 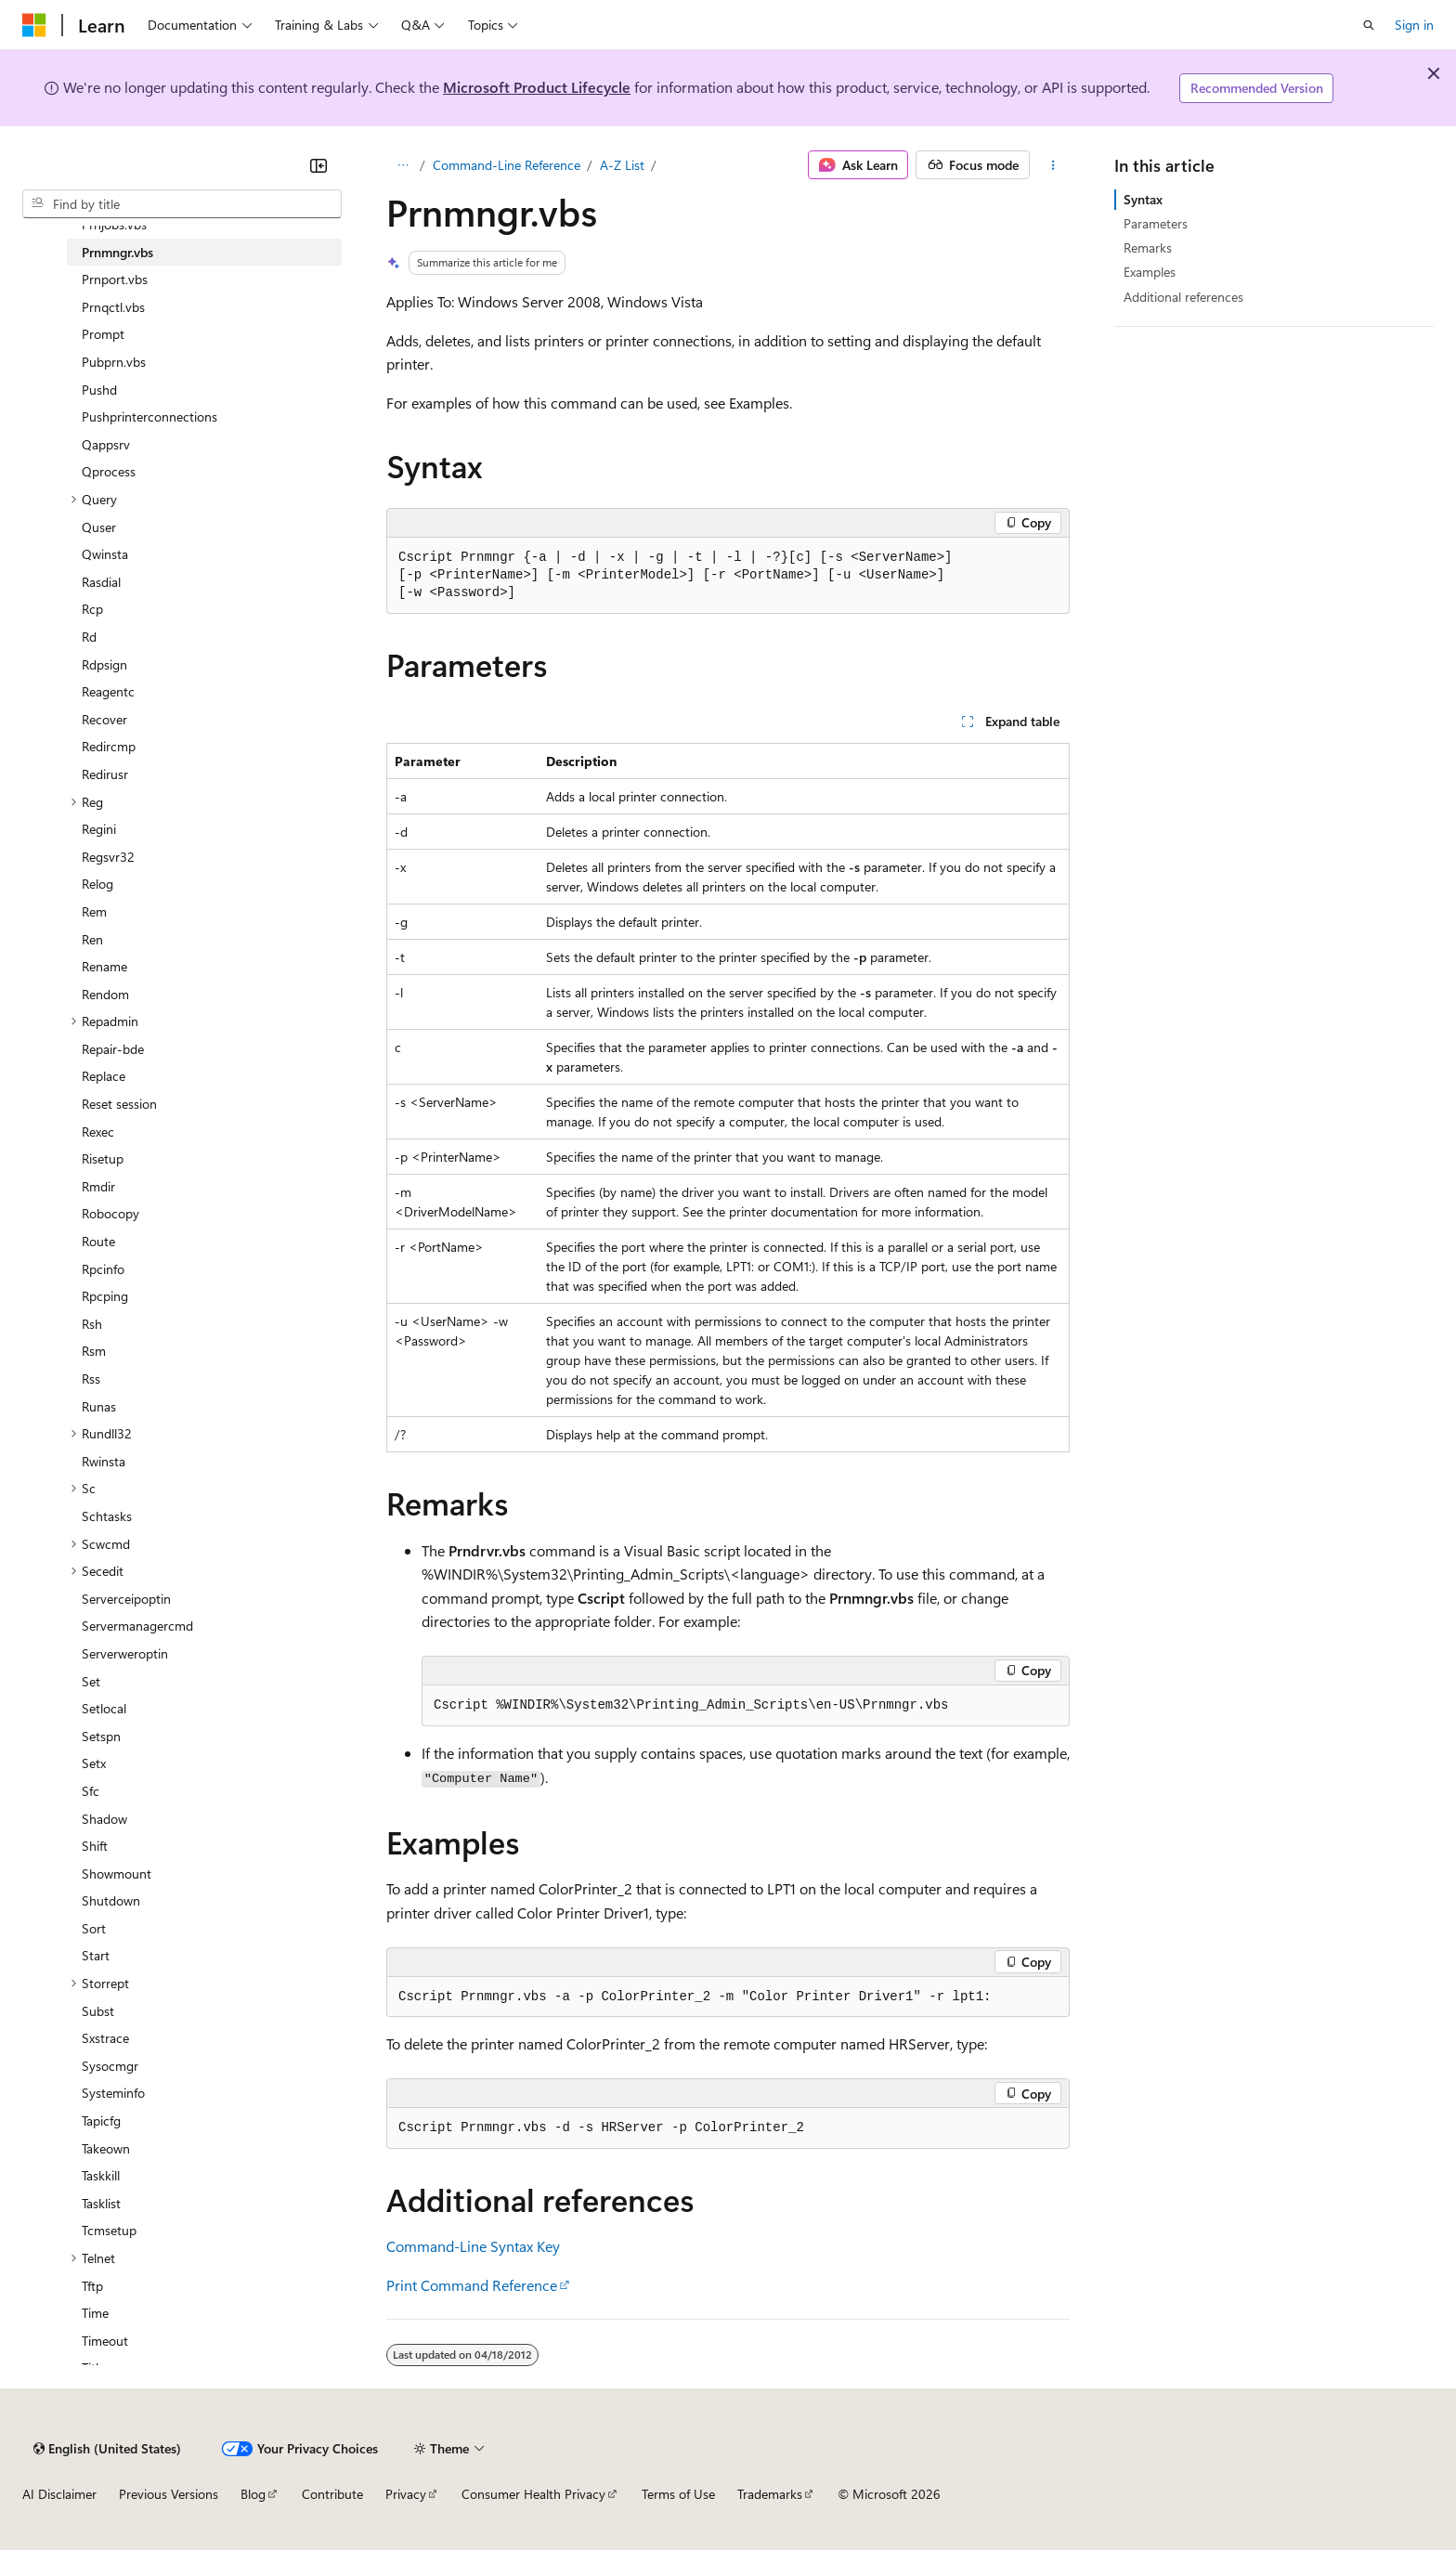 What do you see at coordinates (99, 389) in the screenshot?
I see `Pushd [treeitem]` at bounding box center [99, 389].